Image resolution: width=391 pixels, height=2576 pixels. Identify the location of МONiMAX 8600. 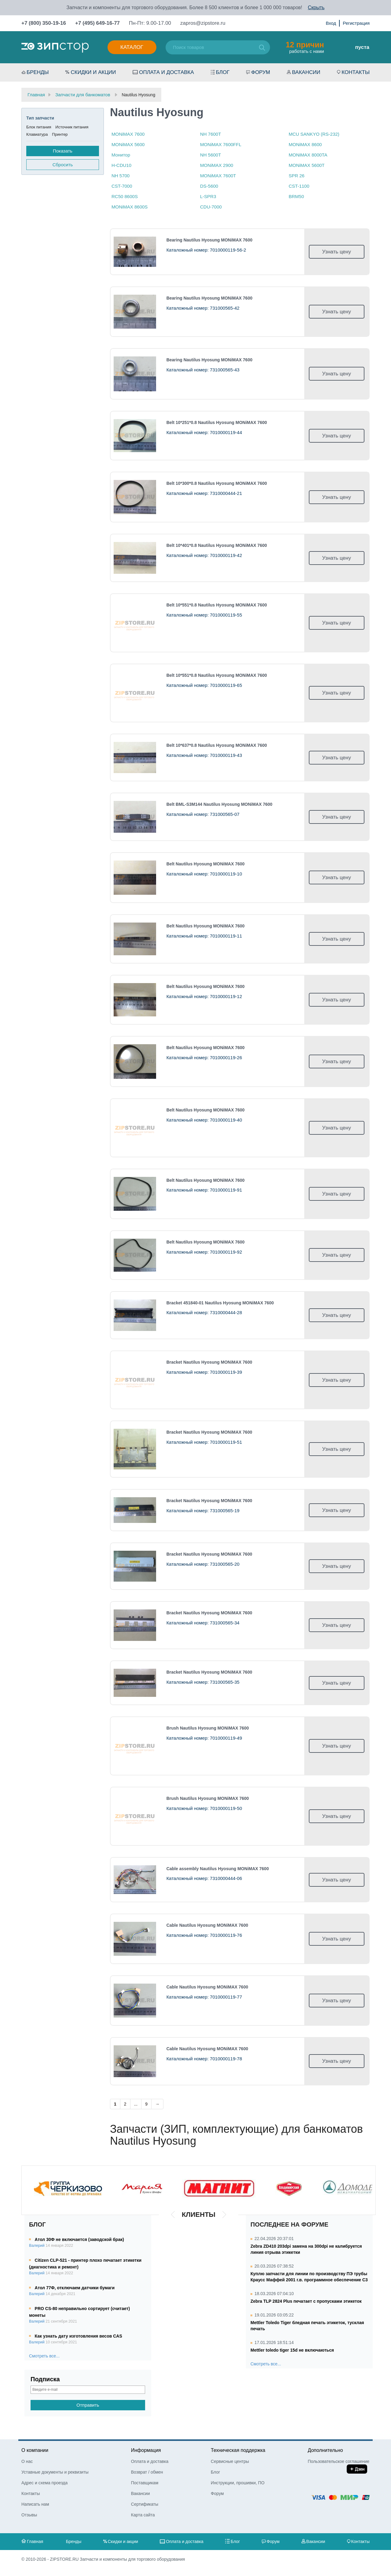
(305, 144).